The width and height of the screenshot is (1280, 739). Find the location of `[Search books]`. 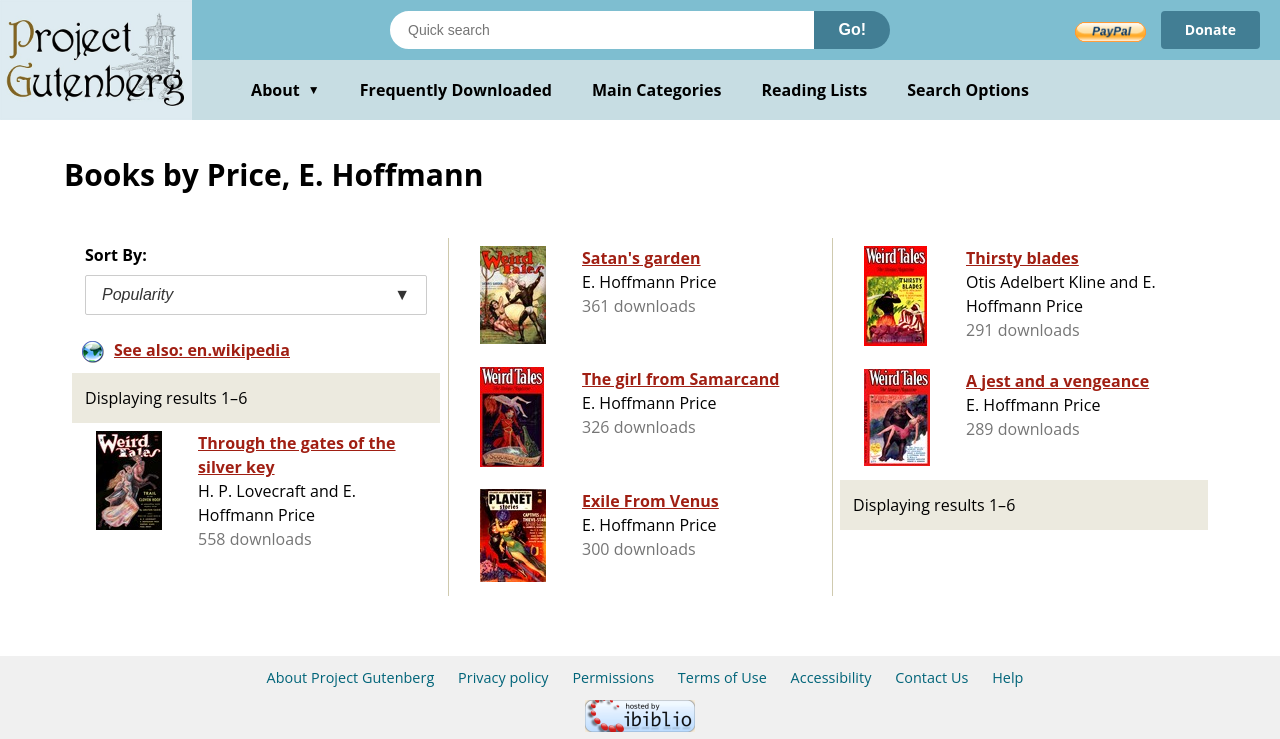

[Search books] is located at coordinates (602, 30).